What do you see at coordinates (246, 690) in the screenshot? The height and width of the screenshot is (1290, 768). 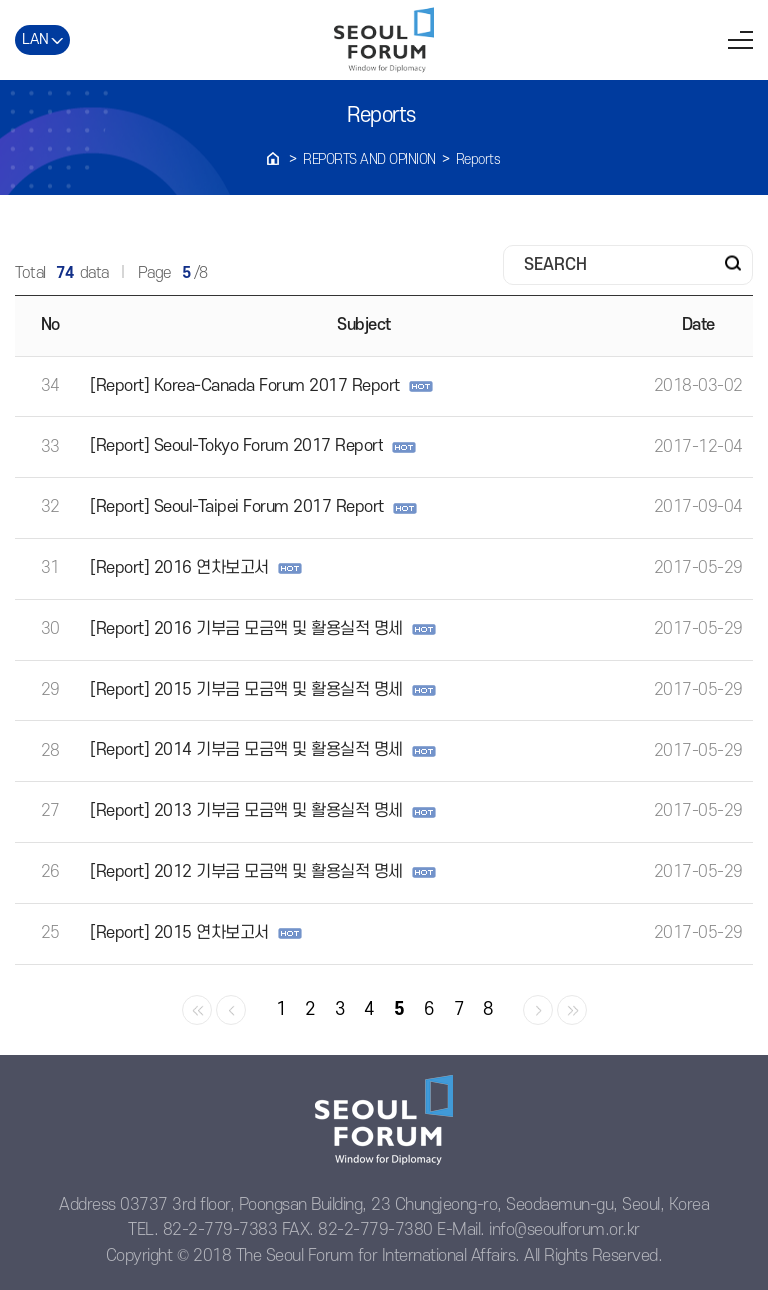 I see `[Report] 2015 기부금 모금액 및 활용실적 명세` at bounding box center [246, 690].